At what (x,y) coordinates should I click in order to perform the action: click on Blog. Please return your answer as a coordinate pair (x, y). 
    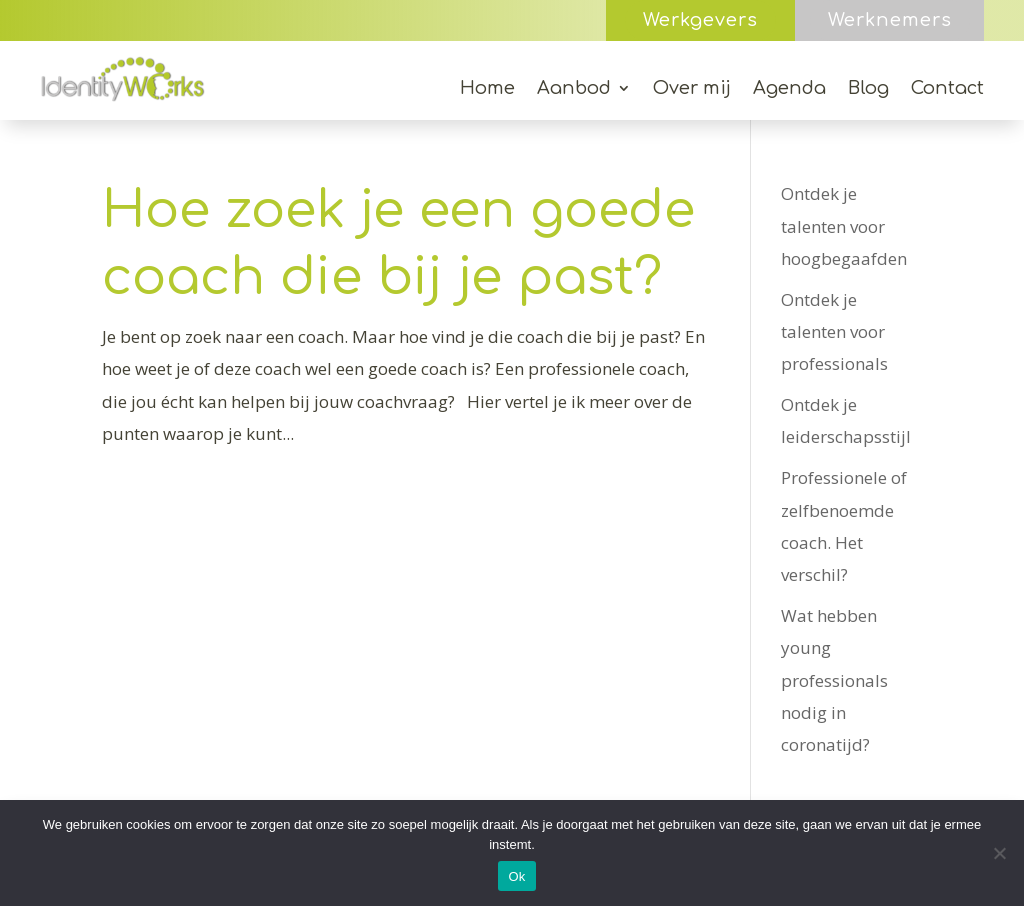
    Looking at the image, I should click on (868, 89).